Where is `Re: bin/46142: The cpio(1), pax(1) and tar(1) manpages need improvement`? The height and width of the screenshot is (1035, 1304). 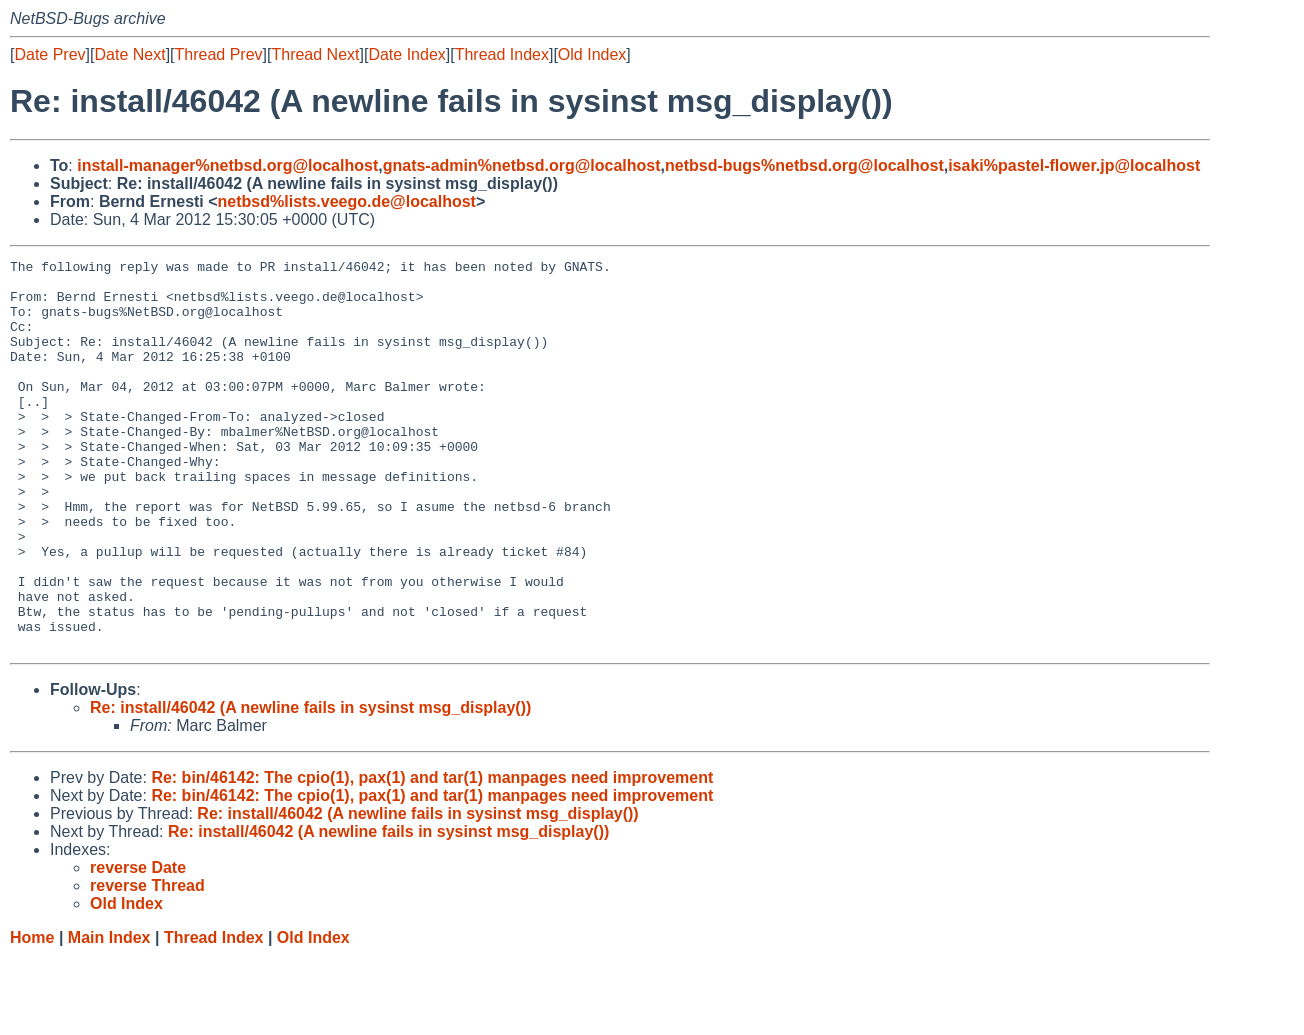 Re: bin/46142: The cpio(1), pax(1) and tar(1) manpages need improvement is located at coordinates (432, 855).